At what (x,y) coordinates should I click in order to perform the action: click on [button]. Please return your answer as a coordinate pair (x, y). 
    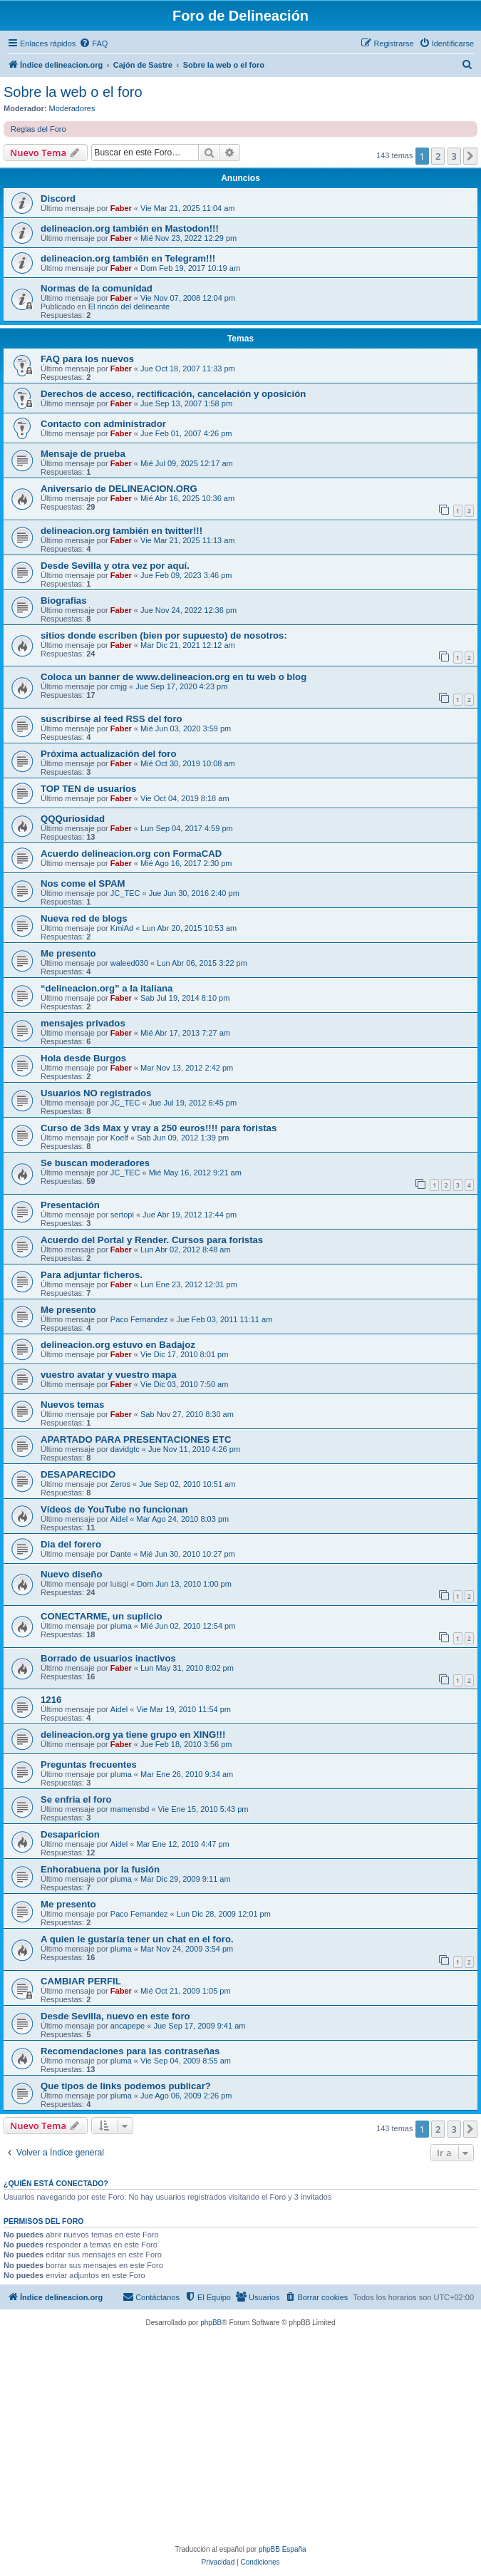
    Looking at the image, I should click on (470, 156).